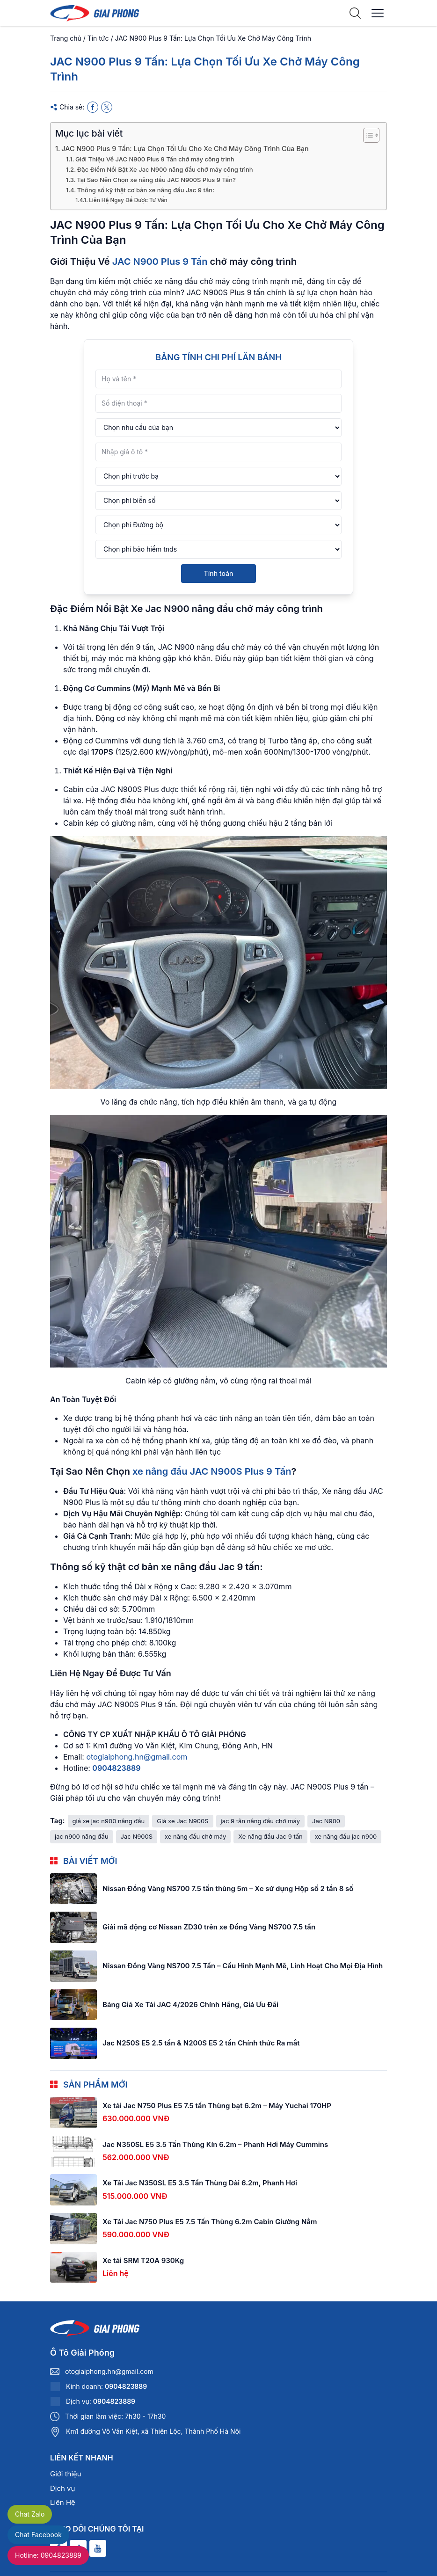 This screenshot has height=2576, width=437. What do you see at coordinates (154, 159) in the screenshot?
I see `Giới Thiệu Về JAC N900 Plus 9 Tấn chở máy công trình` at bounding box center [154, 159].